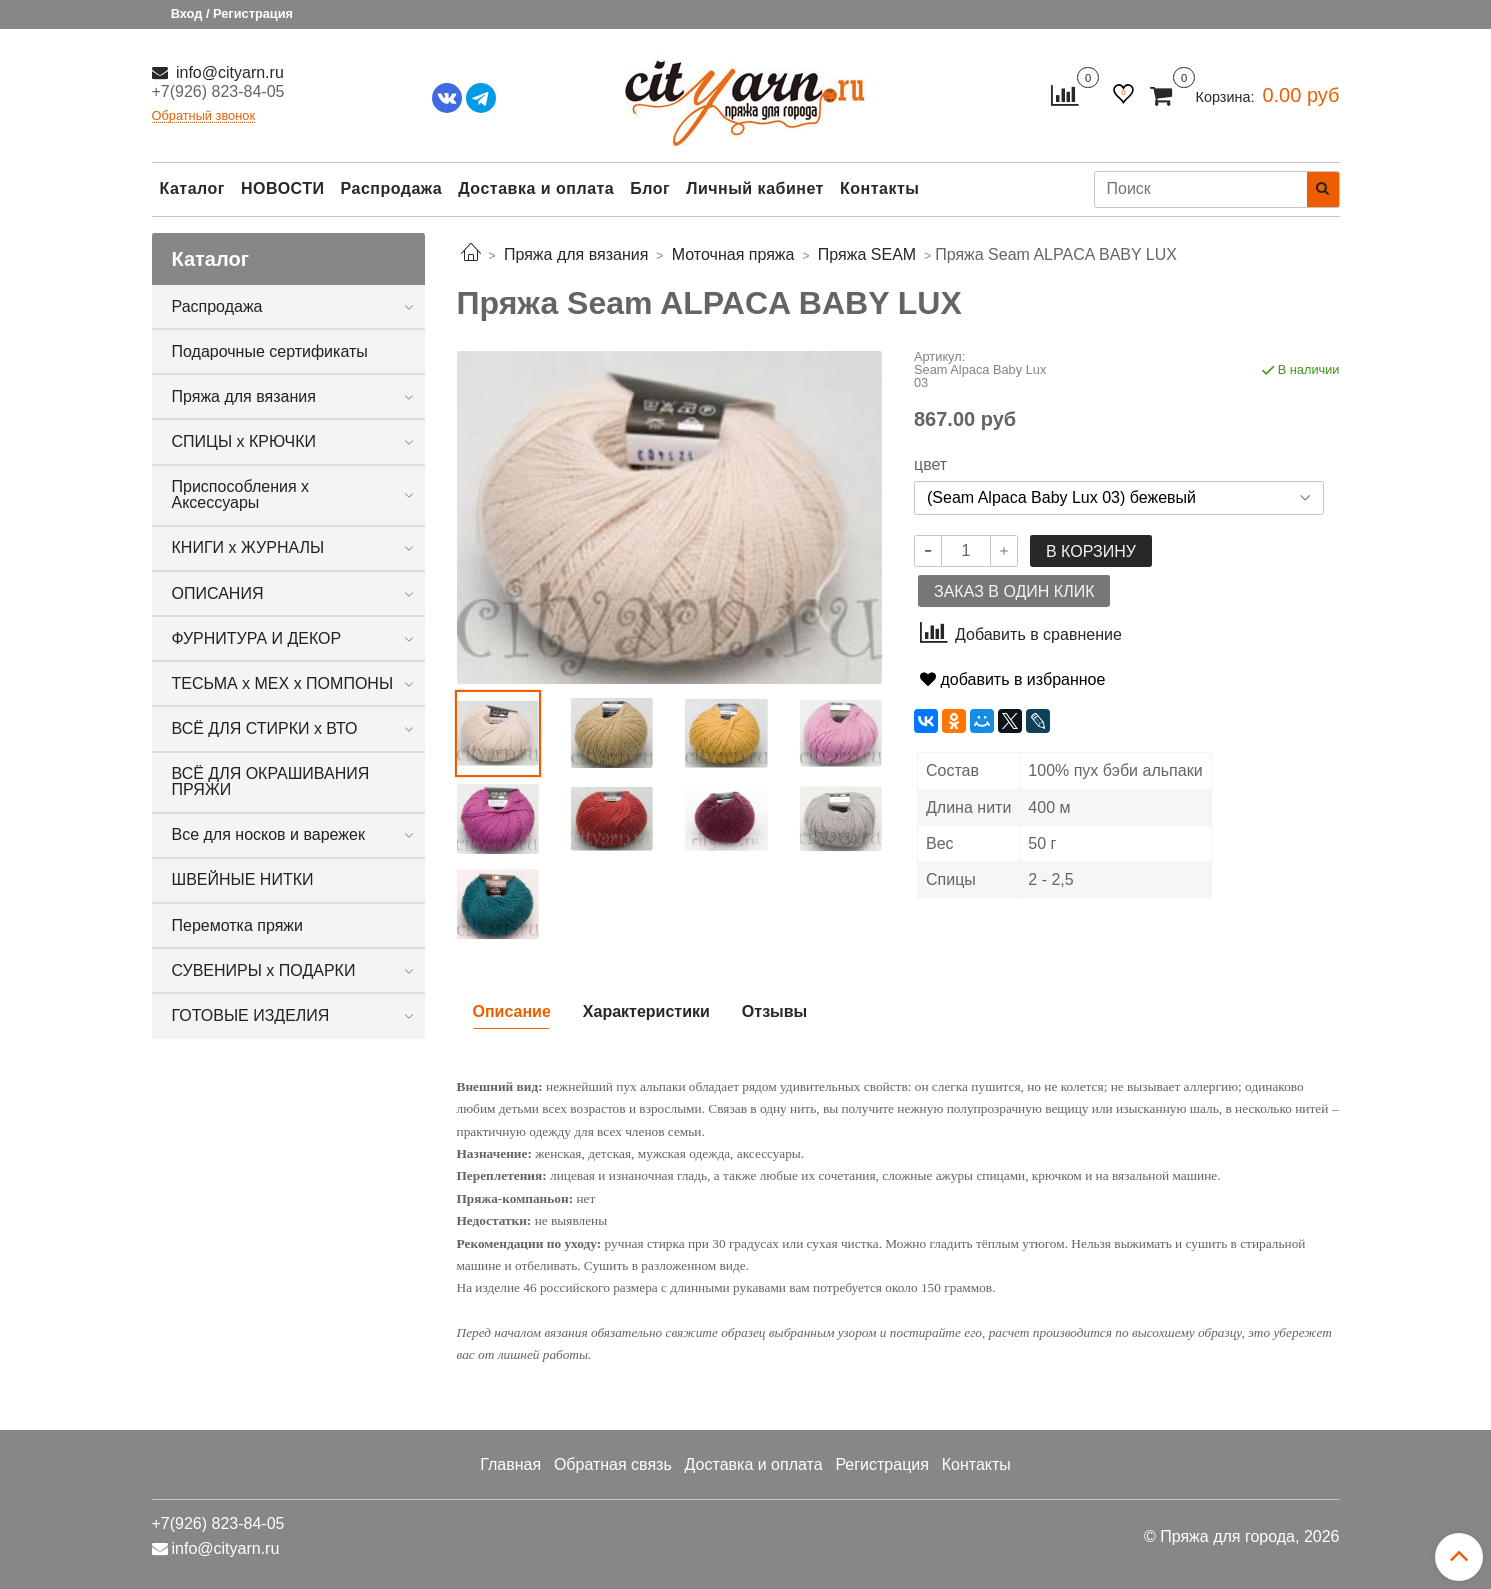 This screenshot has width=1491, height=1589. I want to click on Личный кабинет, so click(755, 188).